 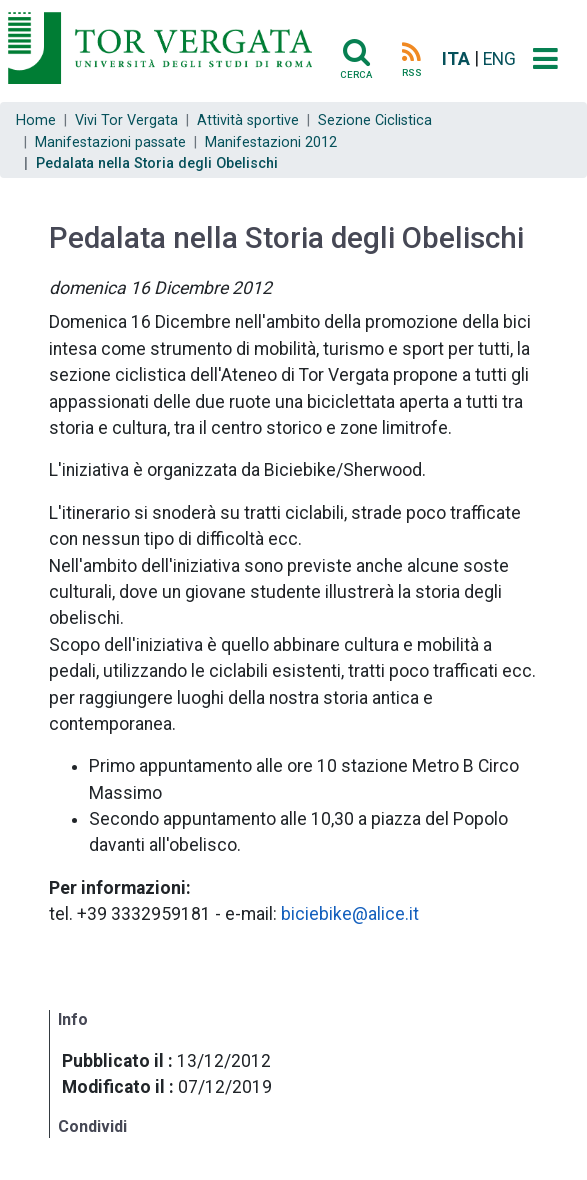 What do you see at coordinates (110, 142) in the screenshot?
I see `Manifestazioni passate` at bounding box center [110, 142].